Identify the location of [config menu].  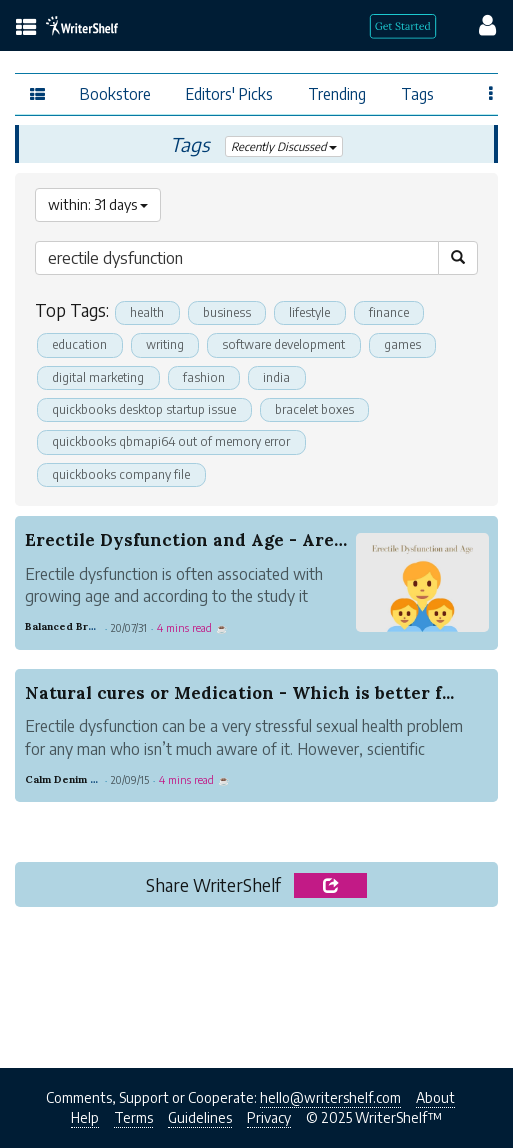
(478, 24).